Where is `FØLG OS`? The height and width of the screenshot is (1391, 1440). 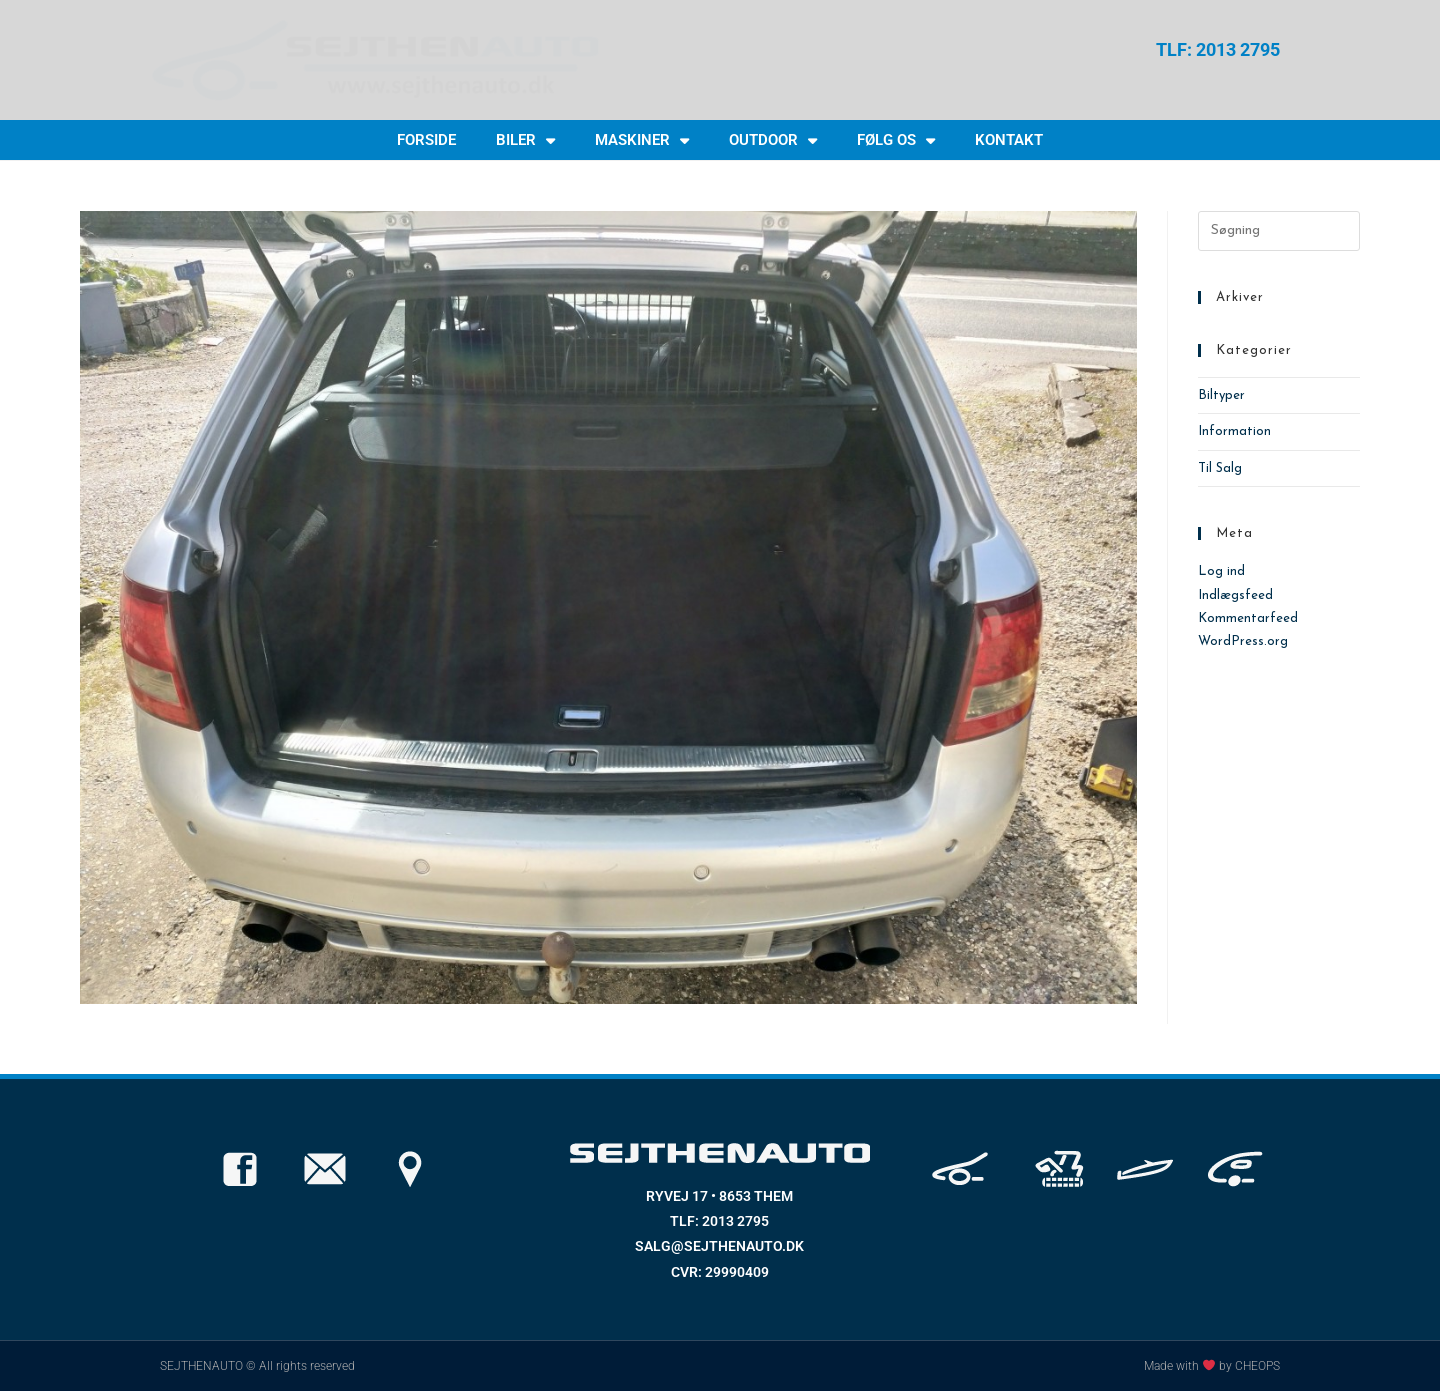
FØLG OS is located at coordinates (896, 140).